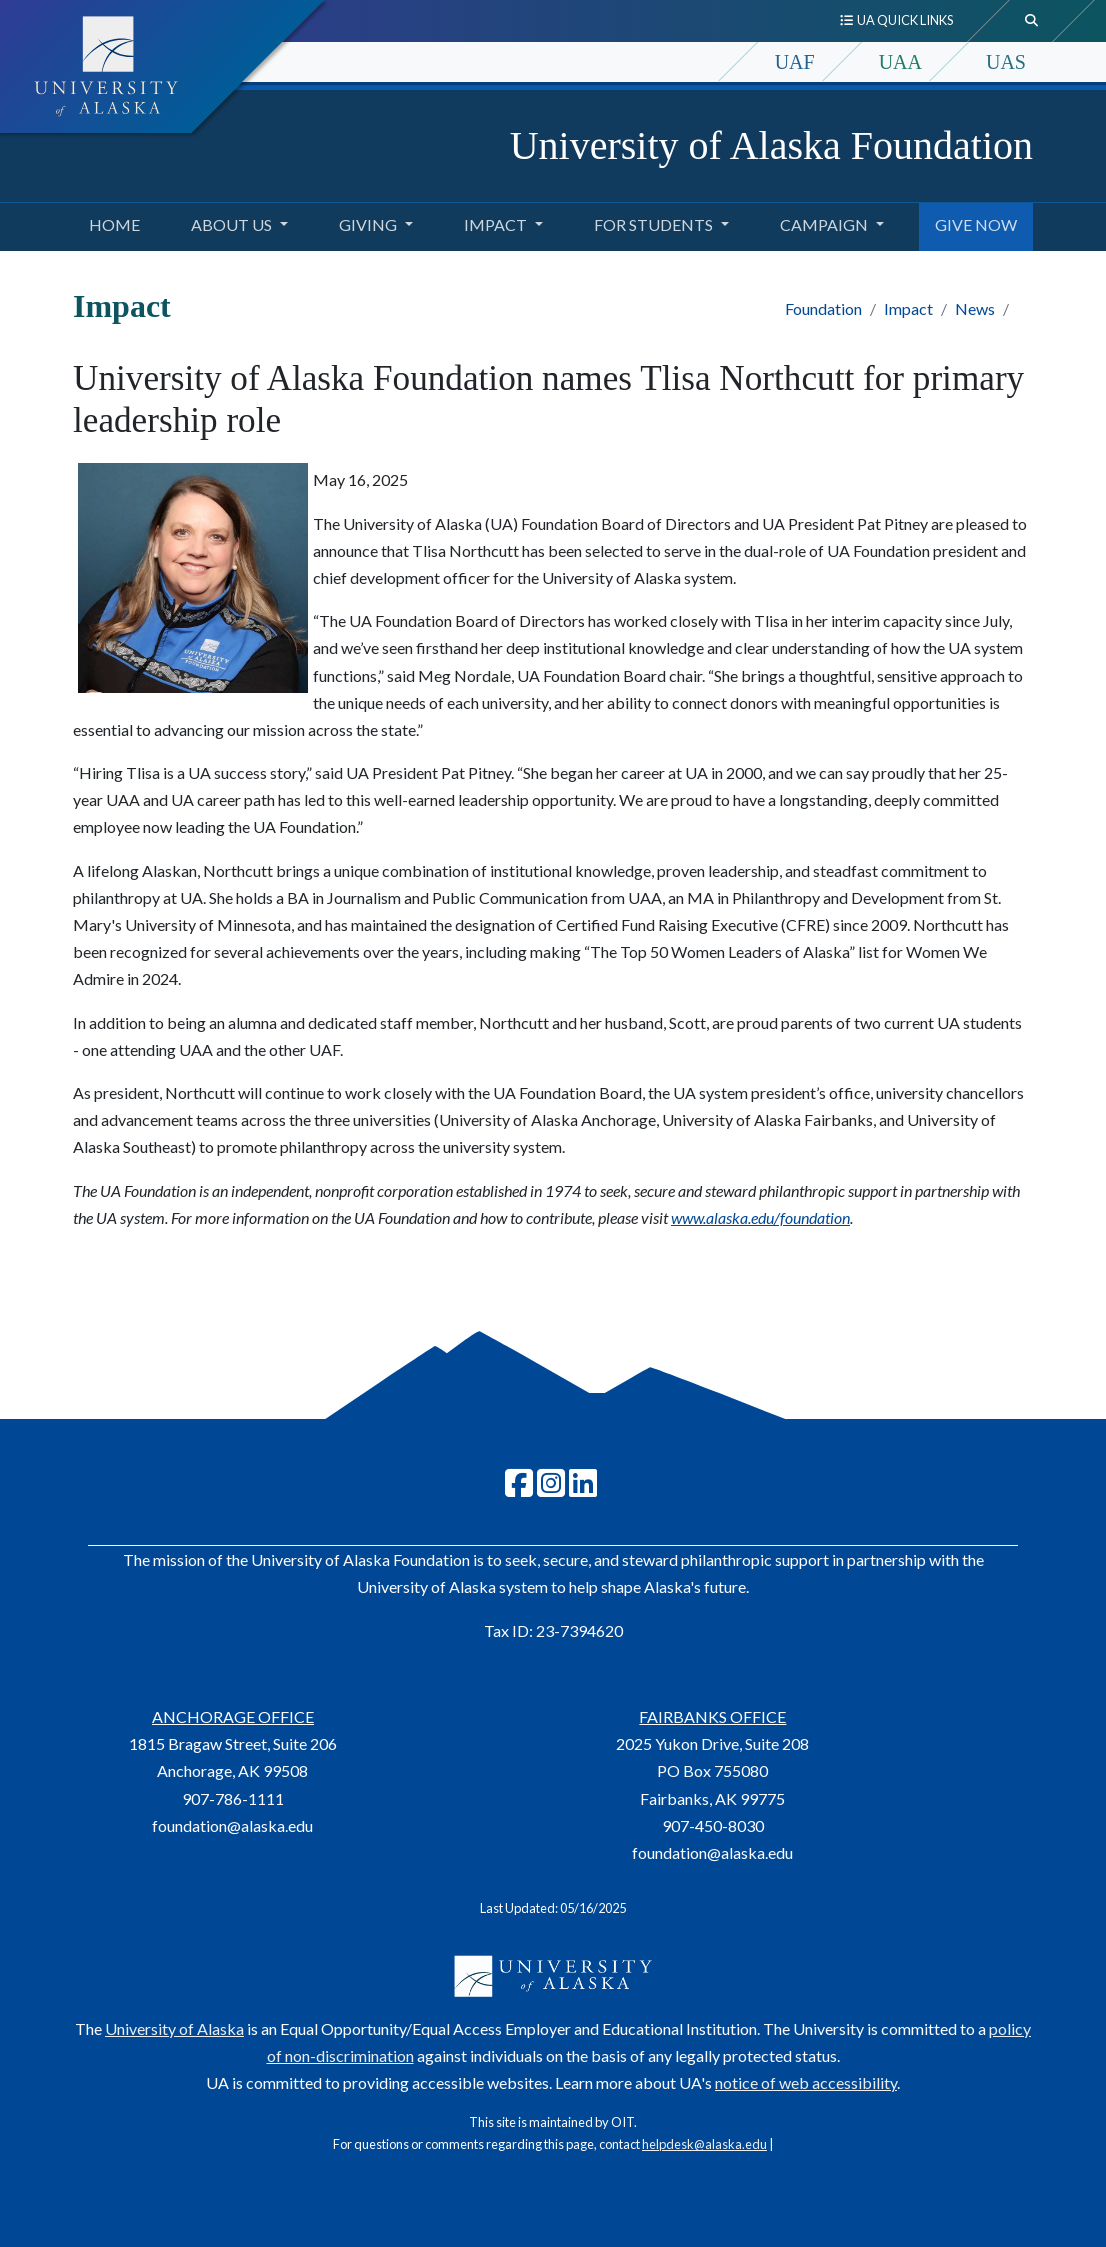  What do you see at coordinates (900, 62) in the screenshot?
I see `UAA` at bounding box center [900, 62].